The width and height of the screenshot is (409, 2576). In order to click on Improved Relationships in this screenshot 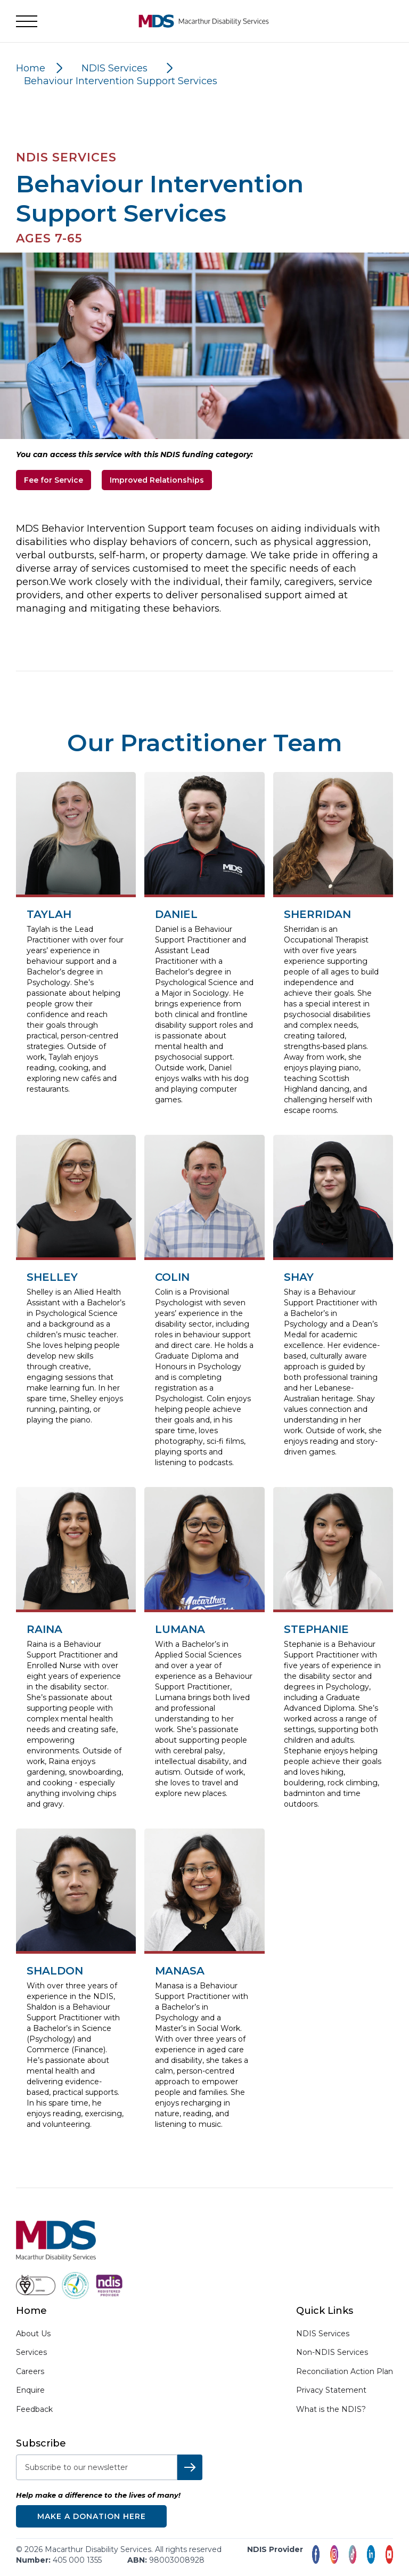, I will do `click(157, 480)`.